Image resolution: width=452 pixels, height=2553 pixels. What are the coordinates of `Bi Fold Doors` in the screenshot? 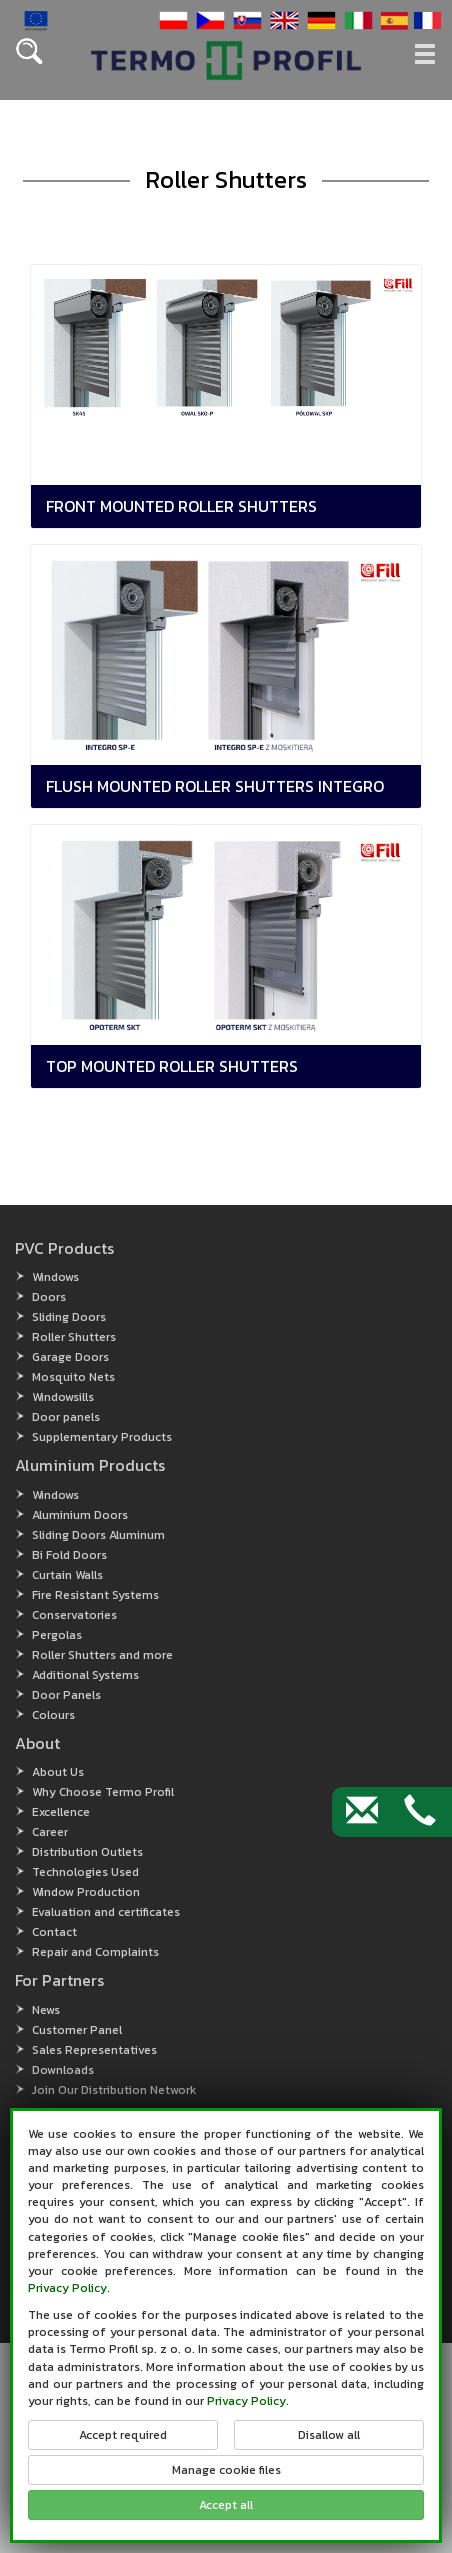 It's located at (69, 1555).